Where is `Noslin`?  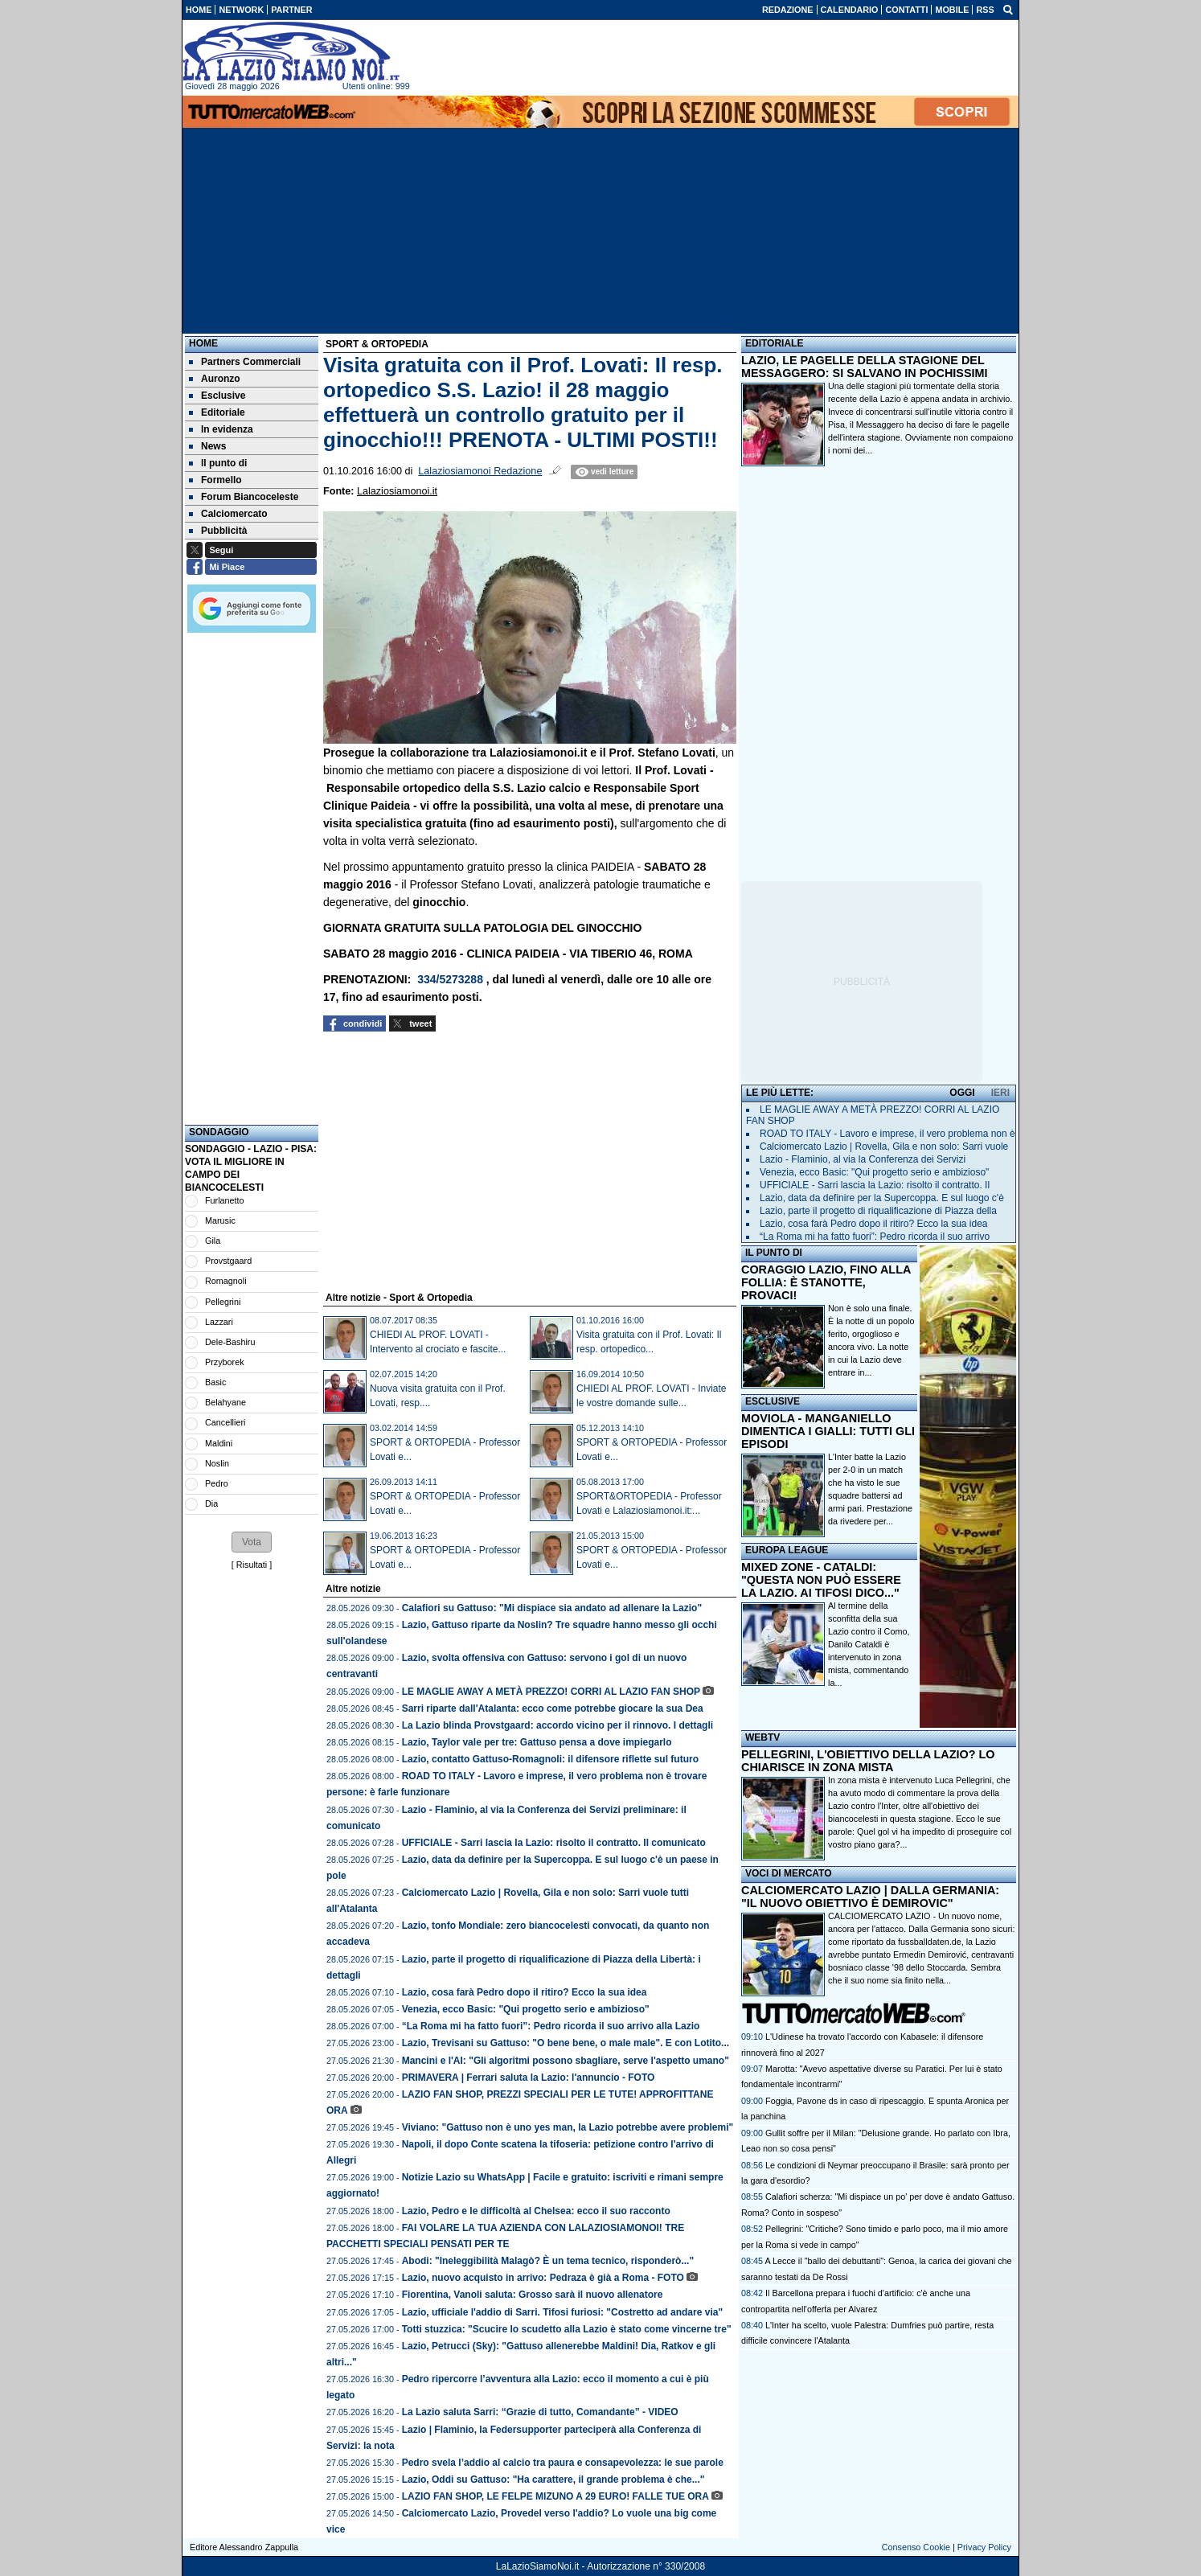
Noslin is located at coordinates (217, 1463).